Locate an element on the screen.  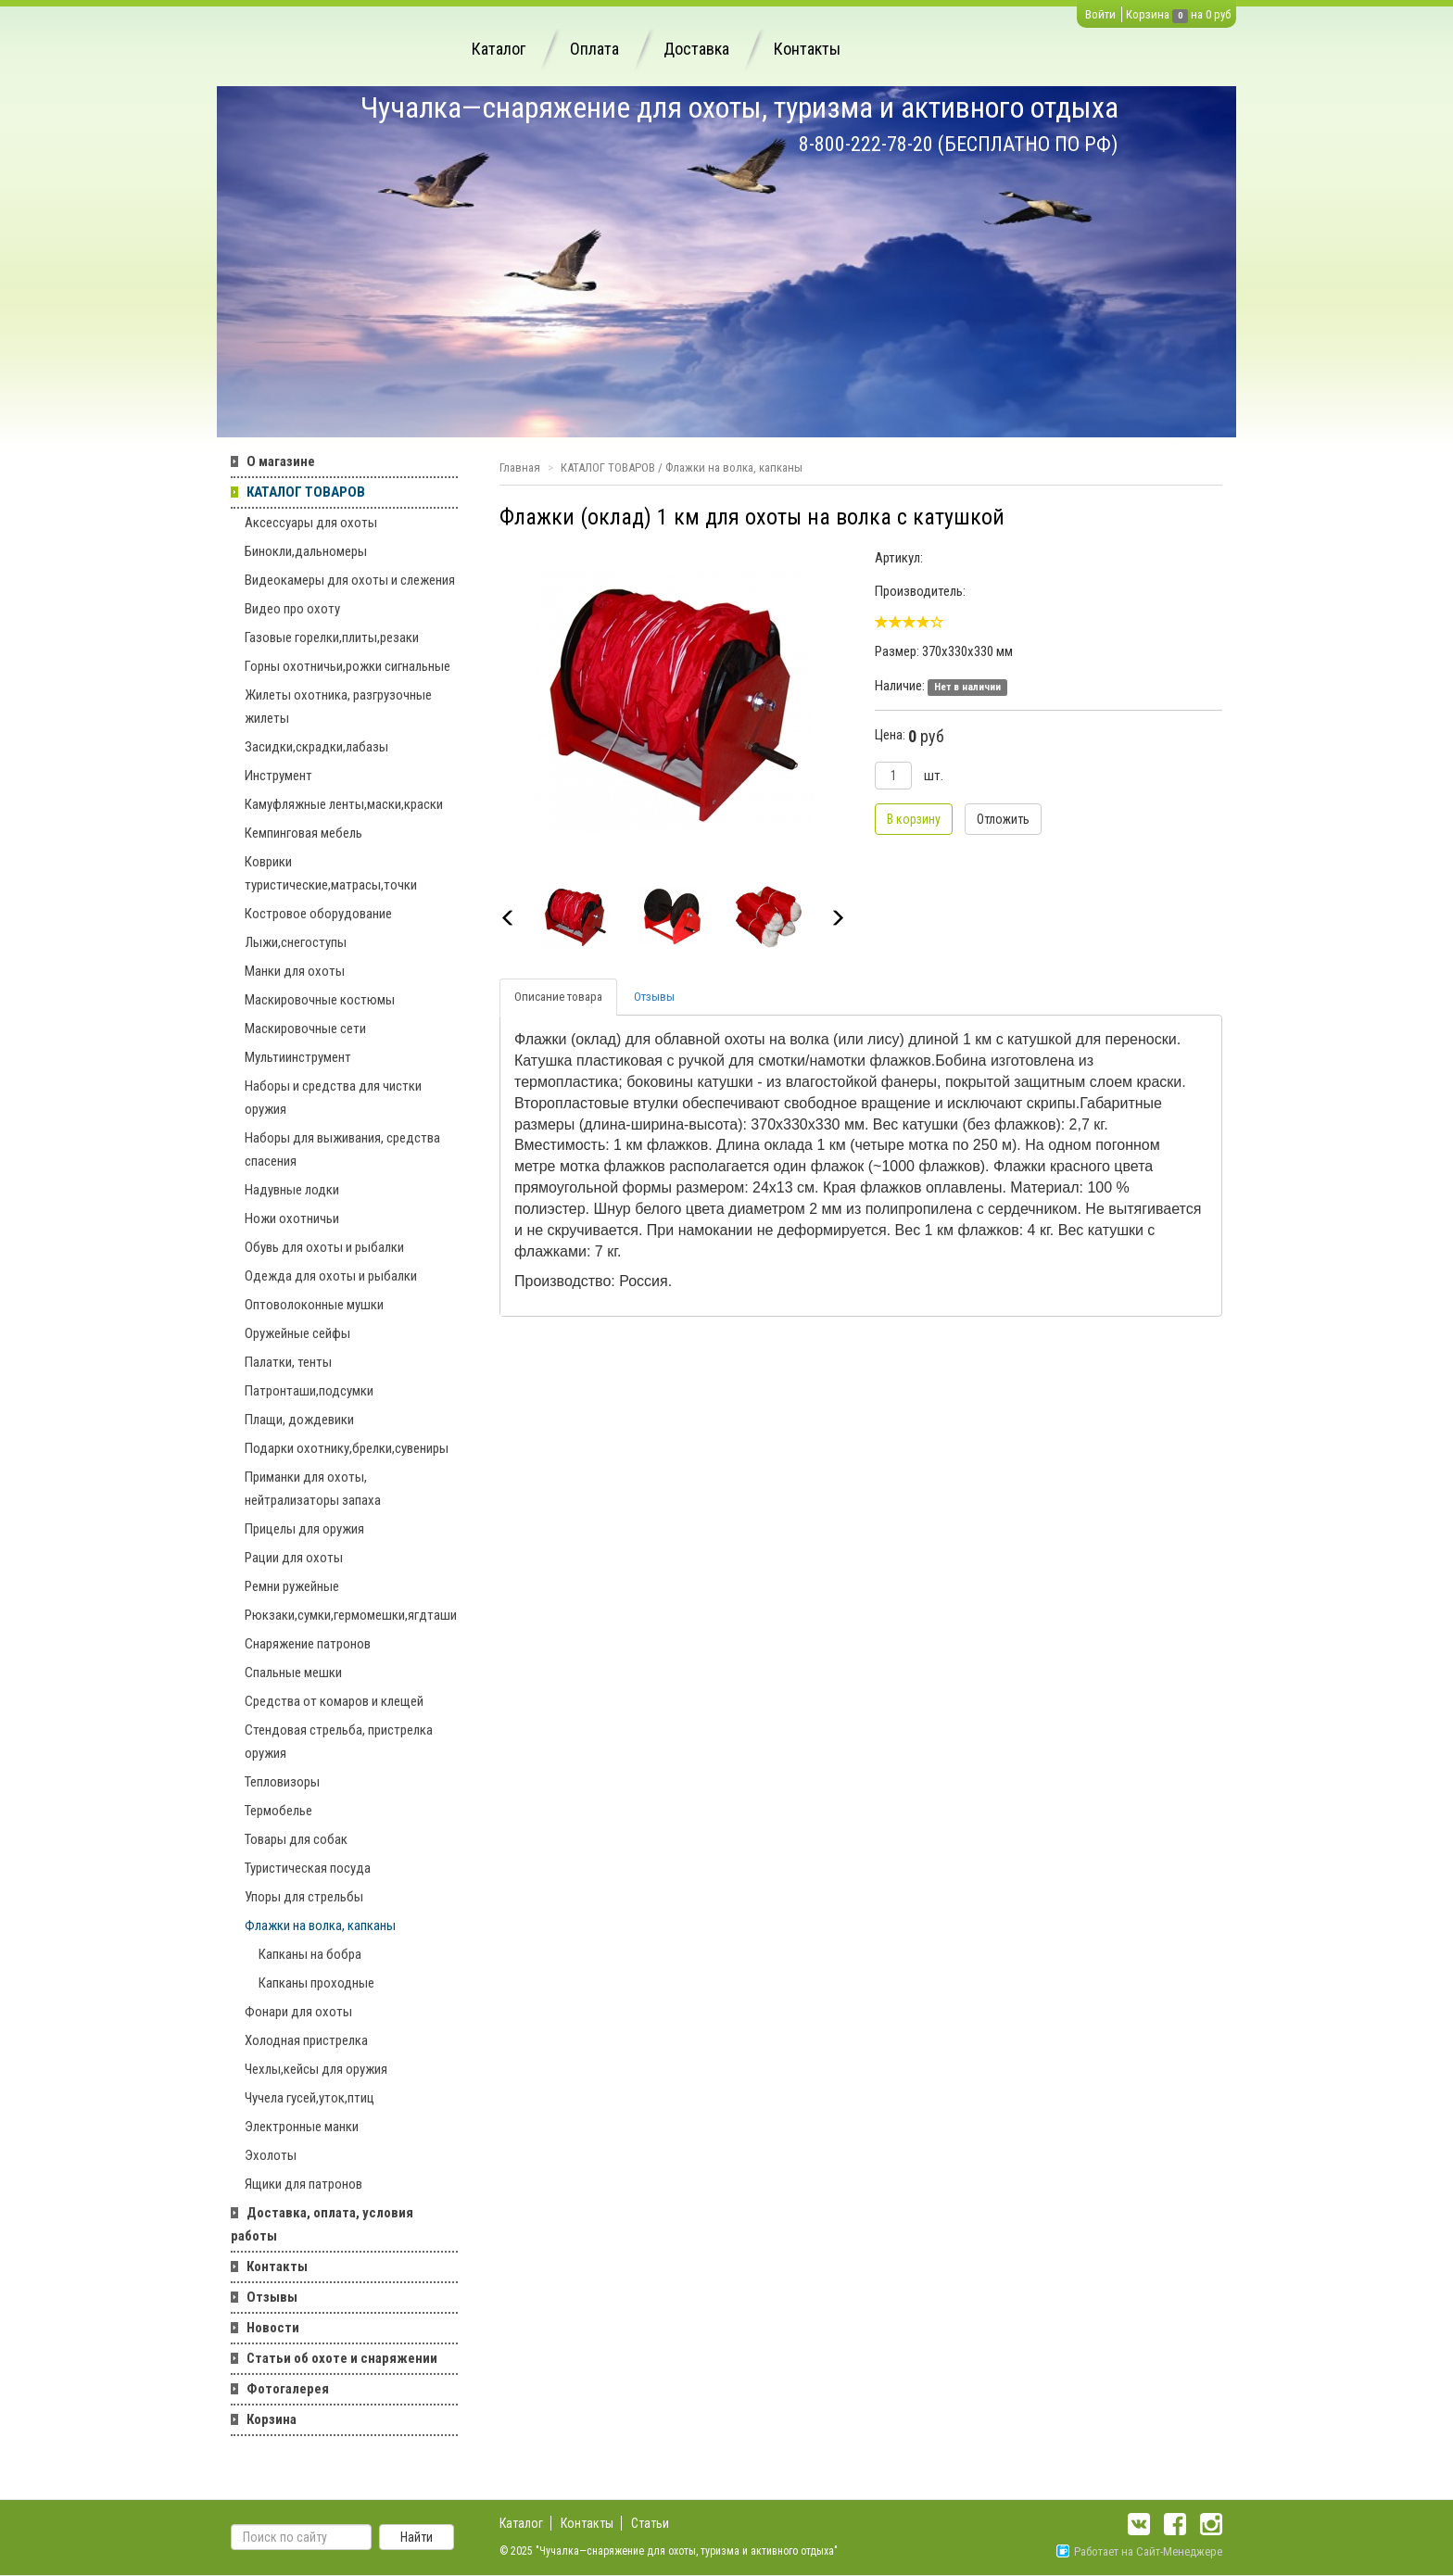
Спальные мешки is located at coordinates (293, 1672).